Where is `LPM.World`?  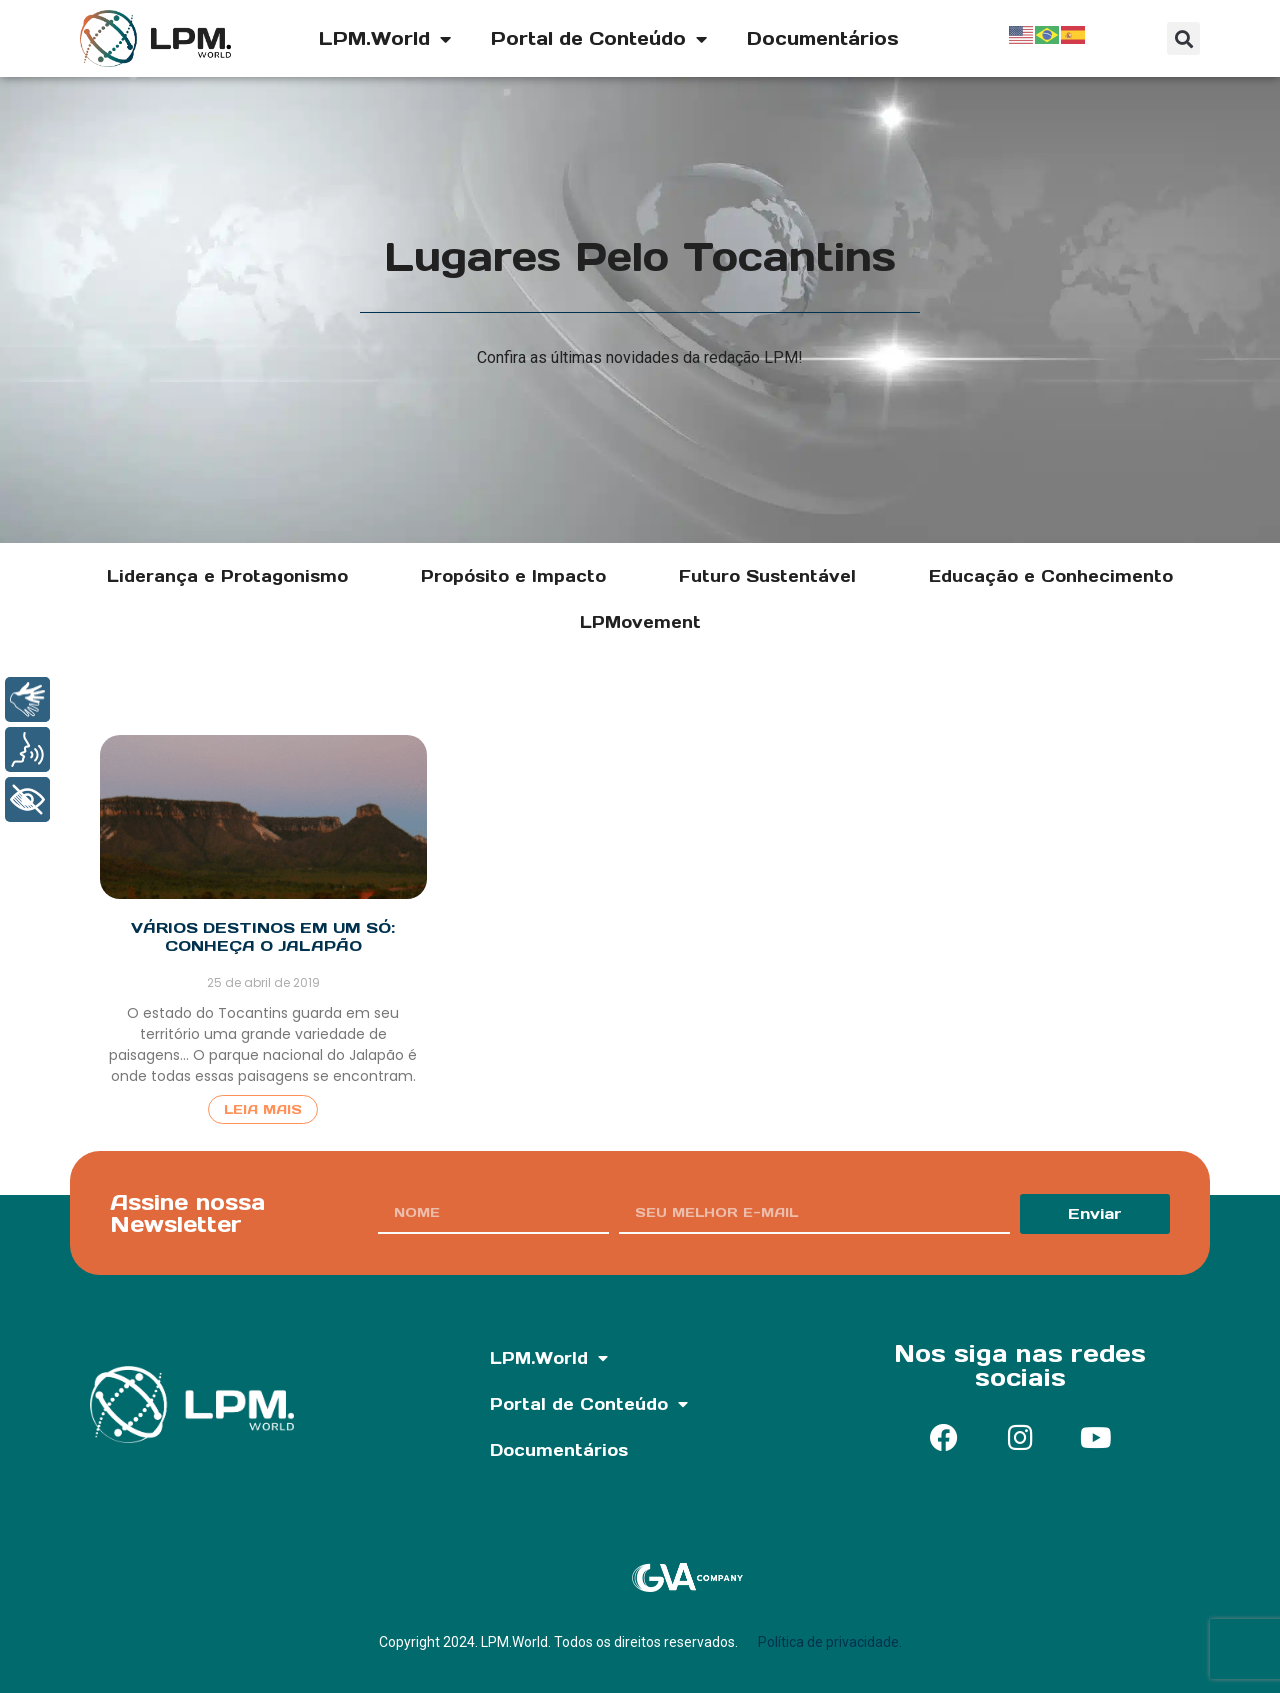
LPM.World is located at coordinates (385, 39).